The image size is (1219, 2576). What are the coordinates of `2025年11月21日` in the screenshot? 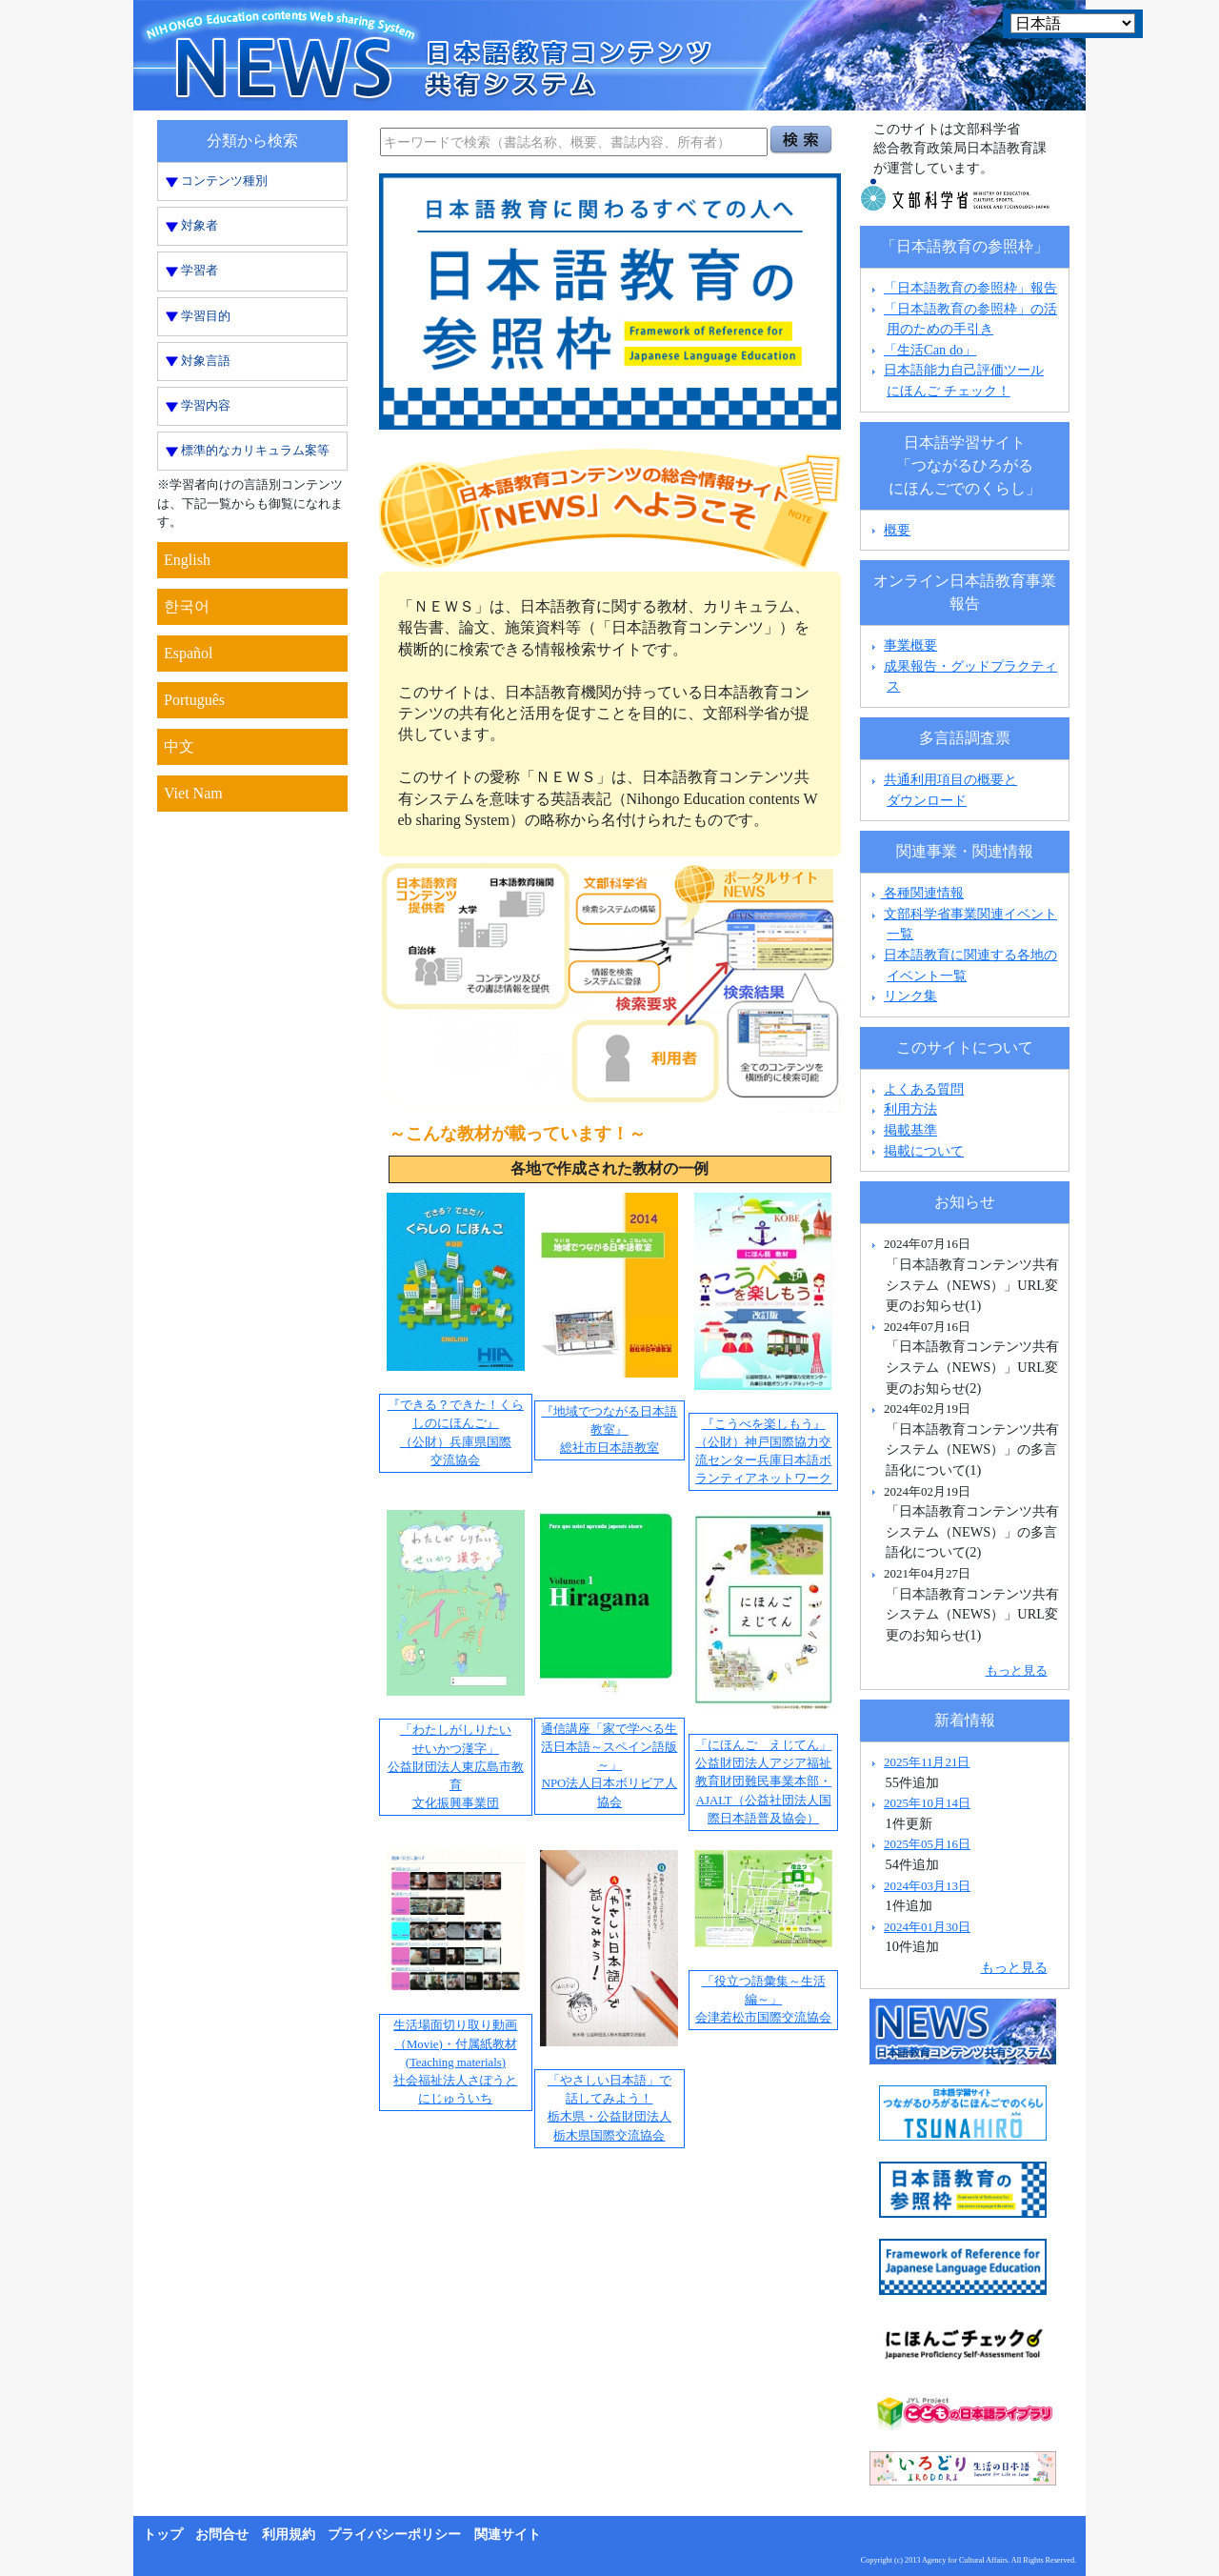 It's located at (926, 1762).